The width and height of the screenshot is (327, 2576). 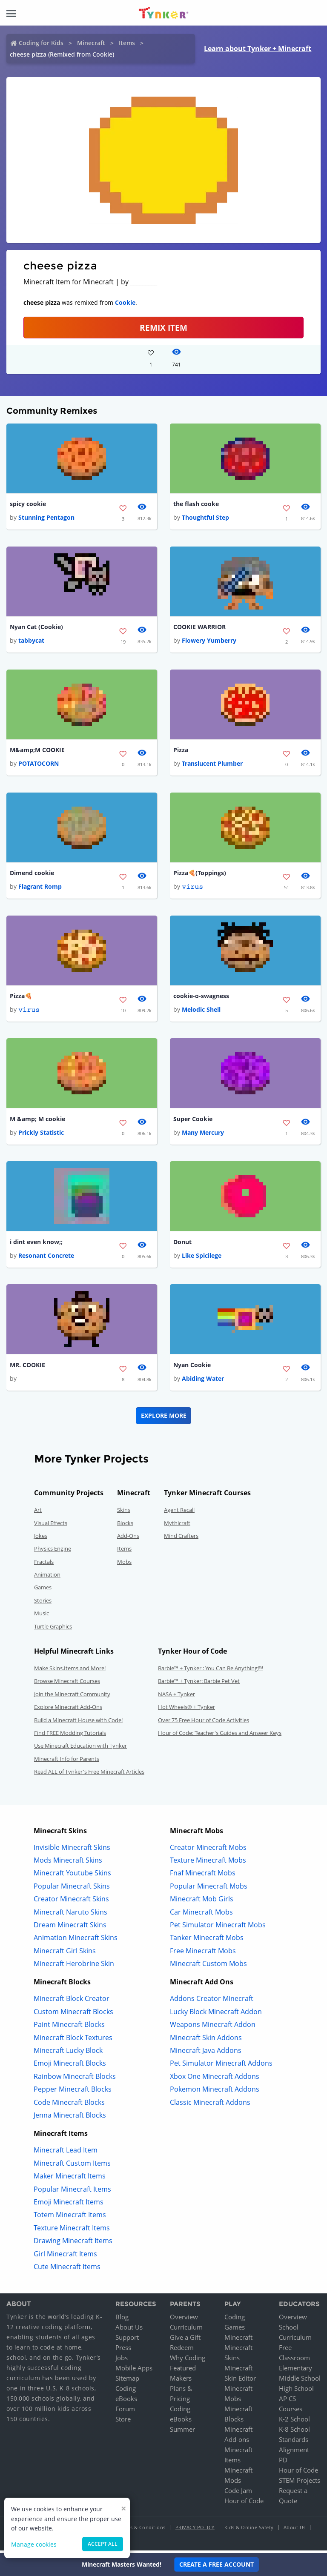 What do you see at coordinates (299, 2483) in the screenshot?
I see `STEM Projects` at bounding box center [299, 2483].